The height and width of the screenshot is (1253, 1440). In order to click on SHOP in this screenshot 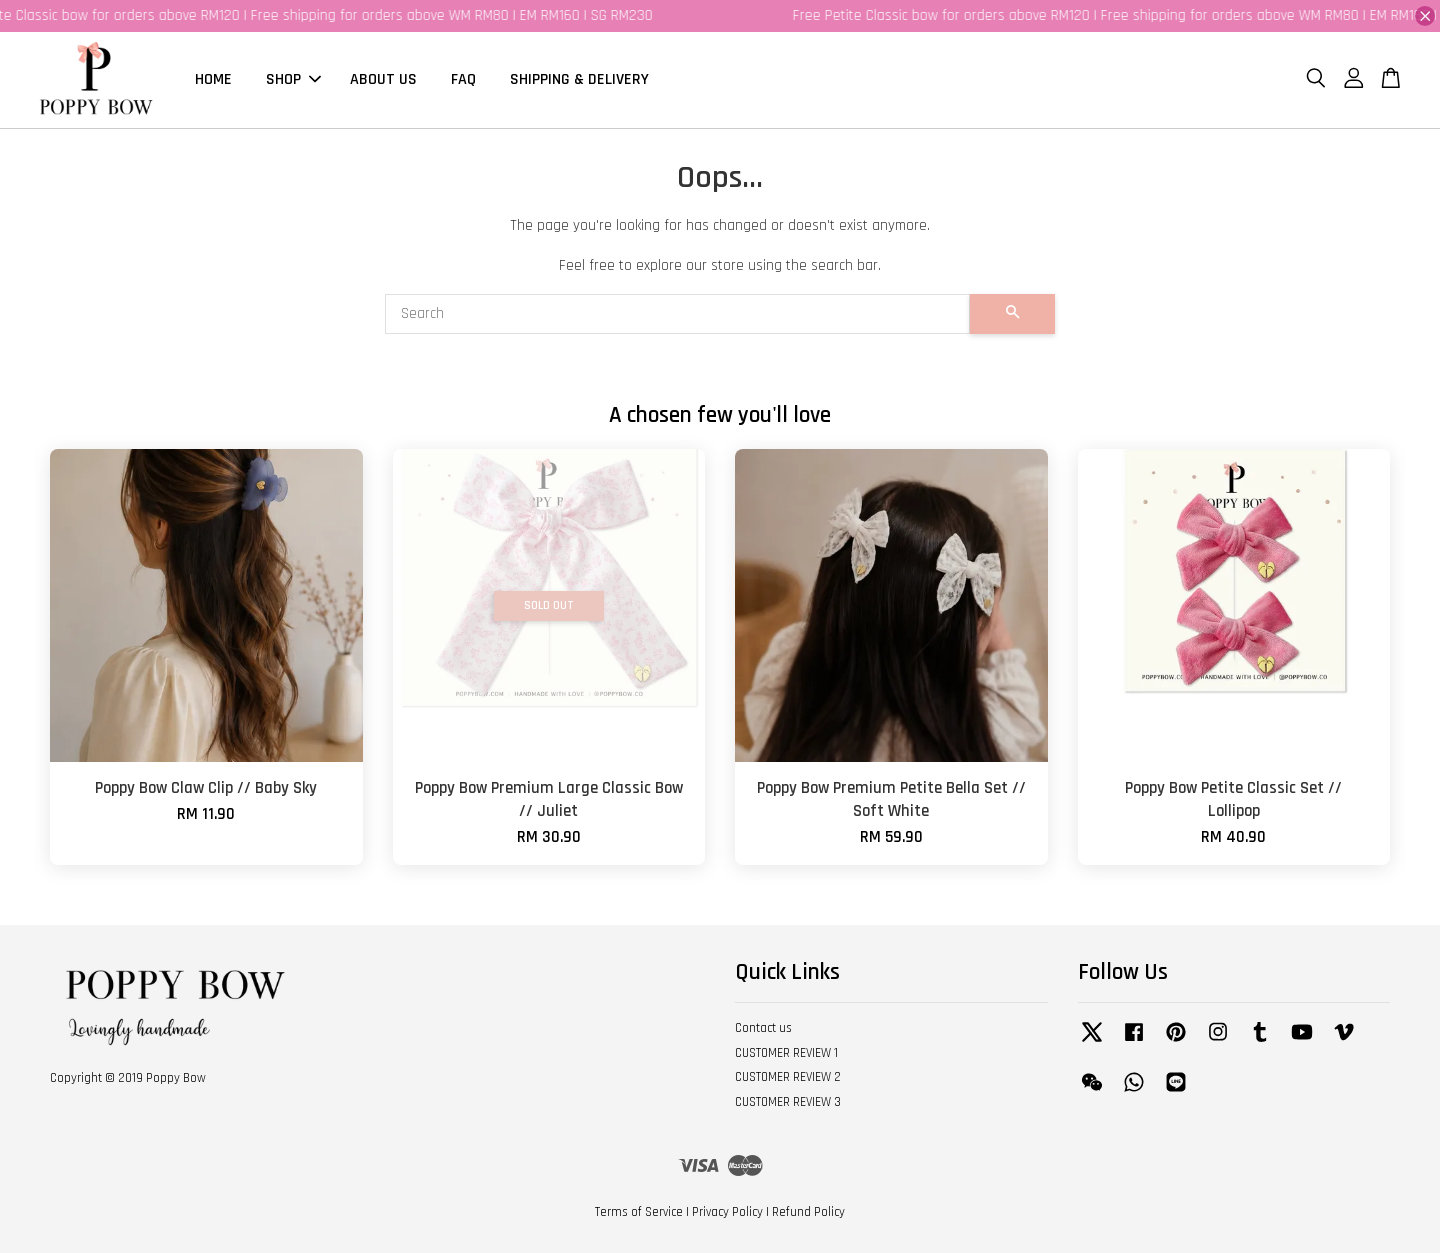, I will do `click(293, 79)`.